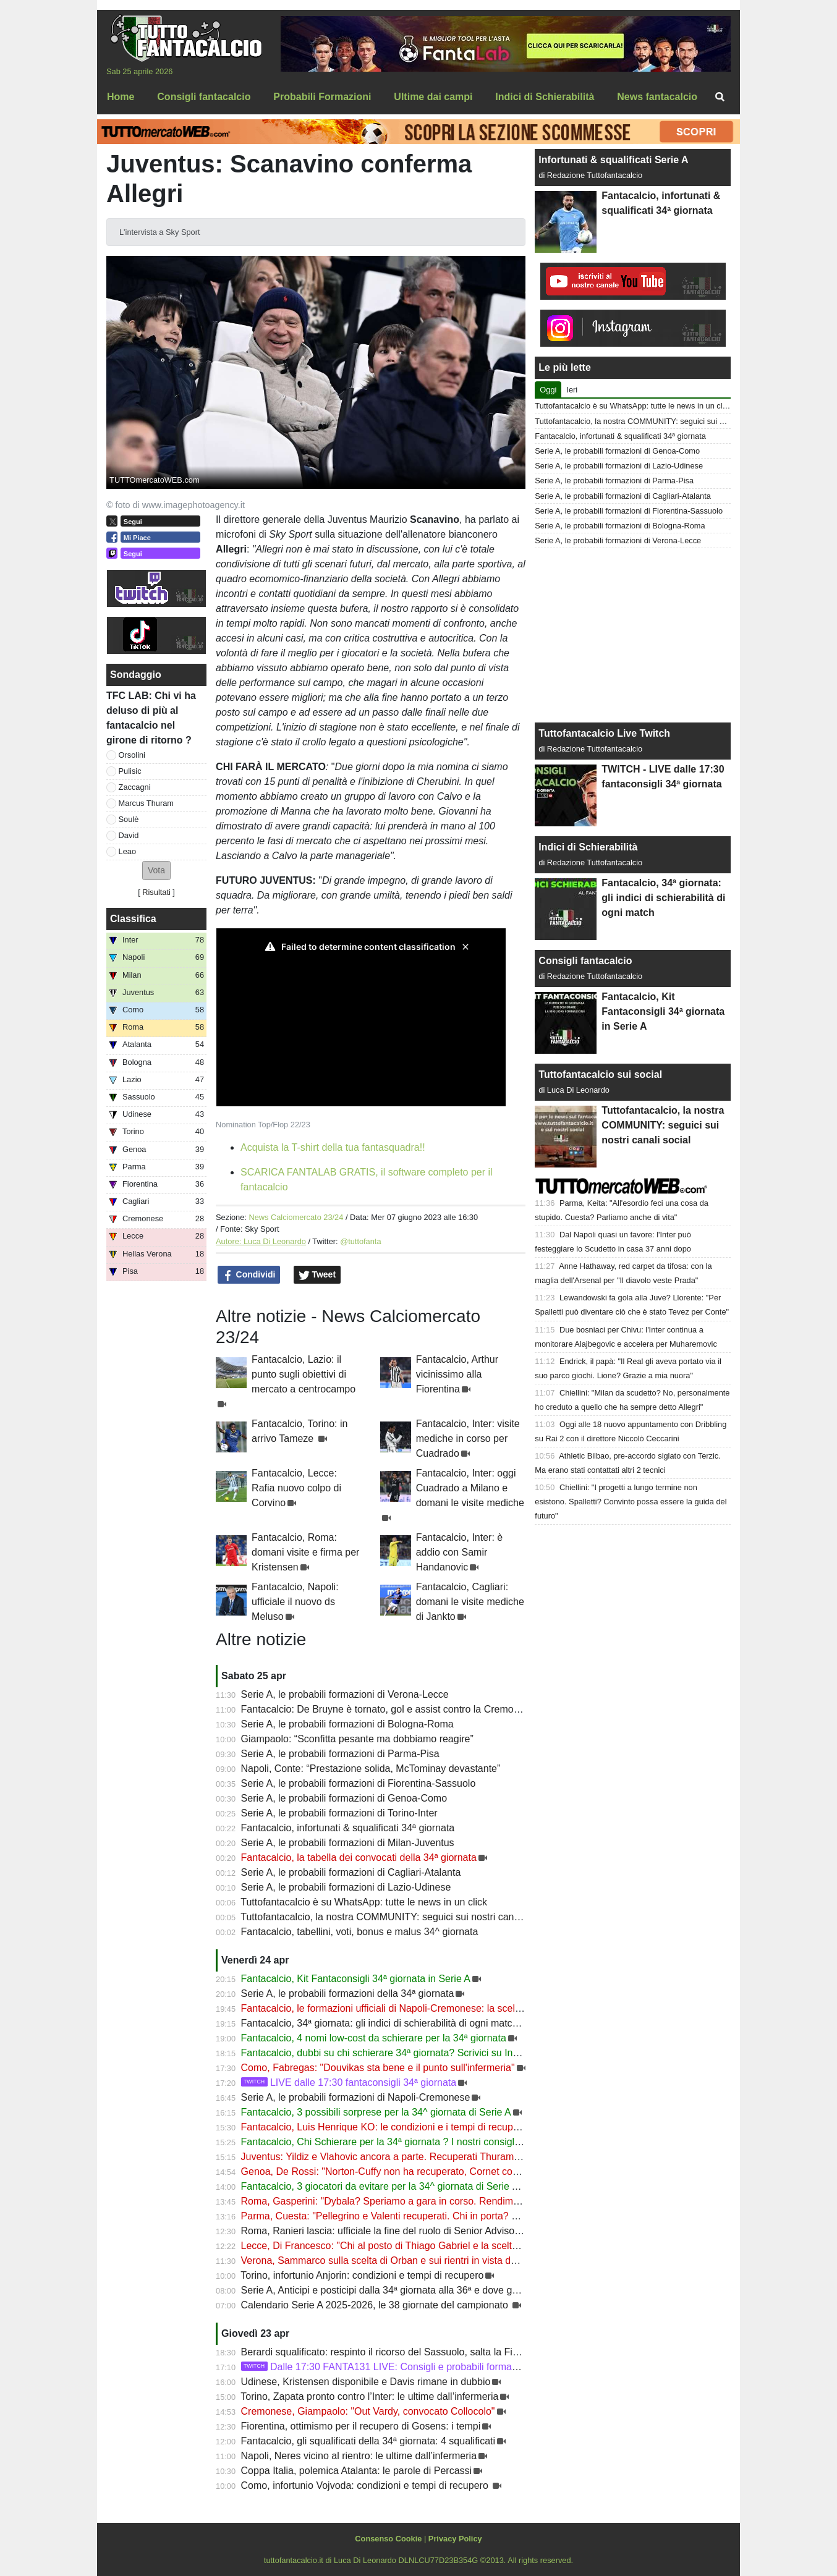 The image size is (837, 2576). Describe the element at coordinates (305, 1552) in the screenshot. I see `Fantacalcio, Roma: domani visite e firma per Kristensen` at that location.